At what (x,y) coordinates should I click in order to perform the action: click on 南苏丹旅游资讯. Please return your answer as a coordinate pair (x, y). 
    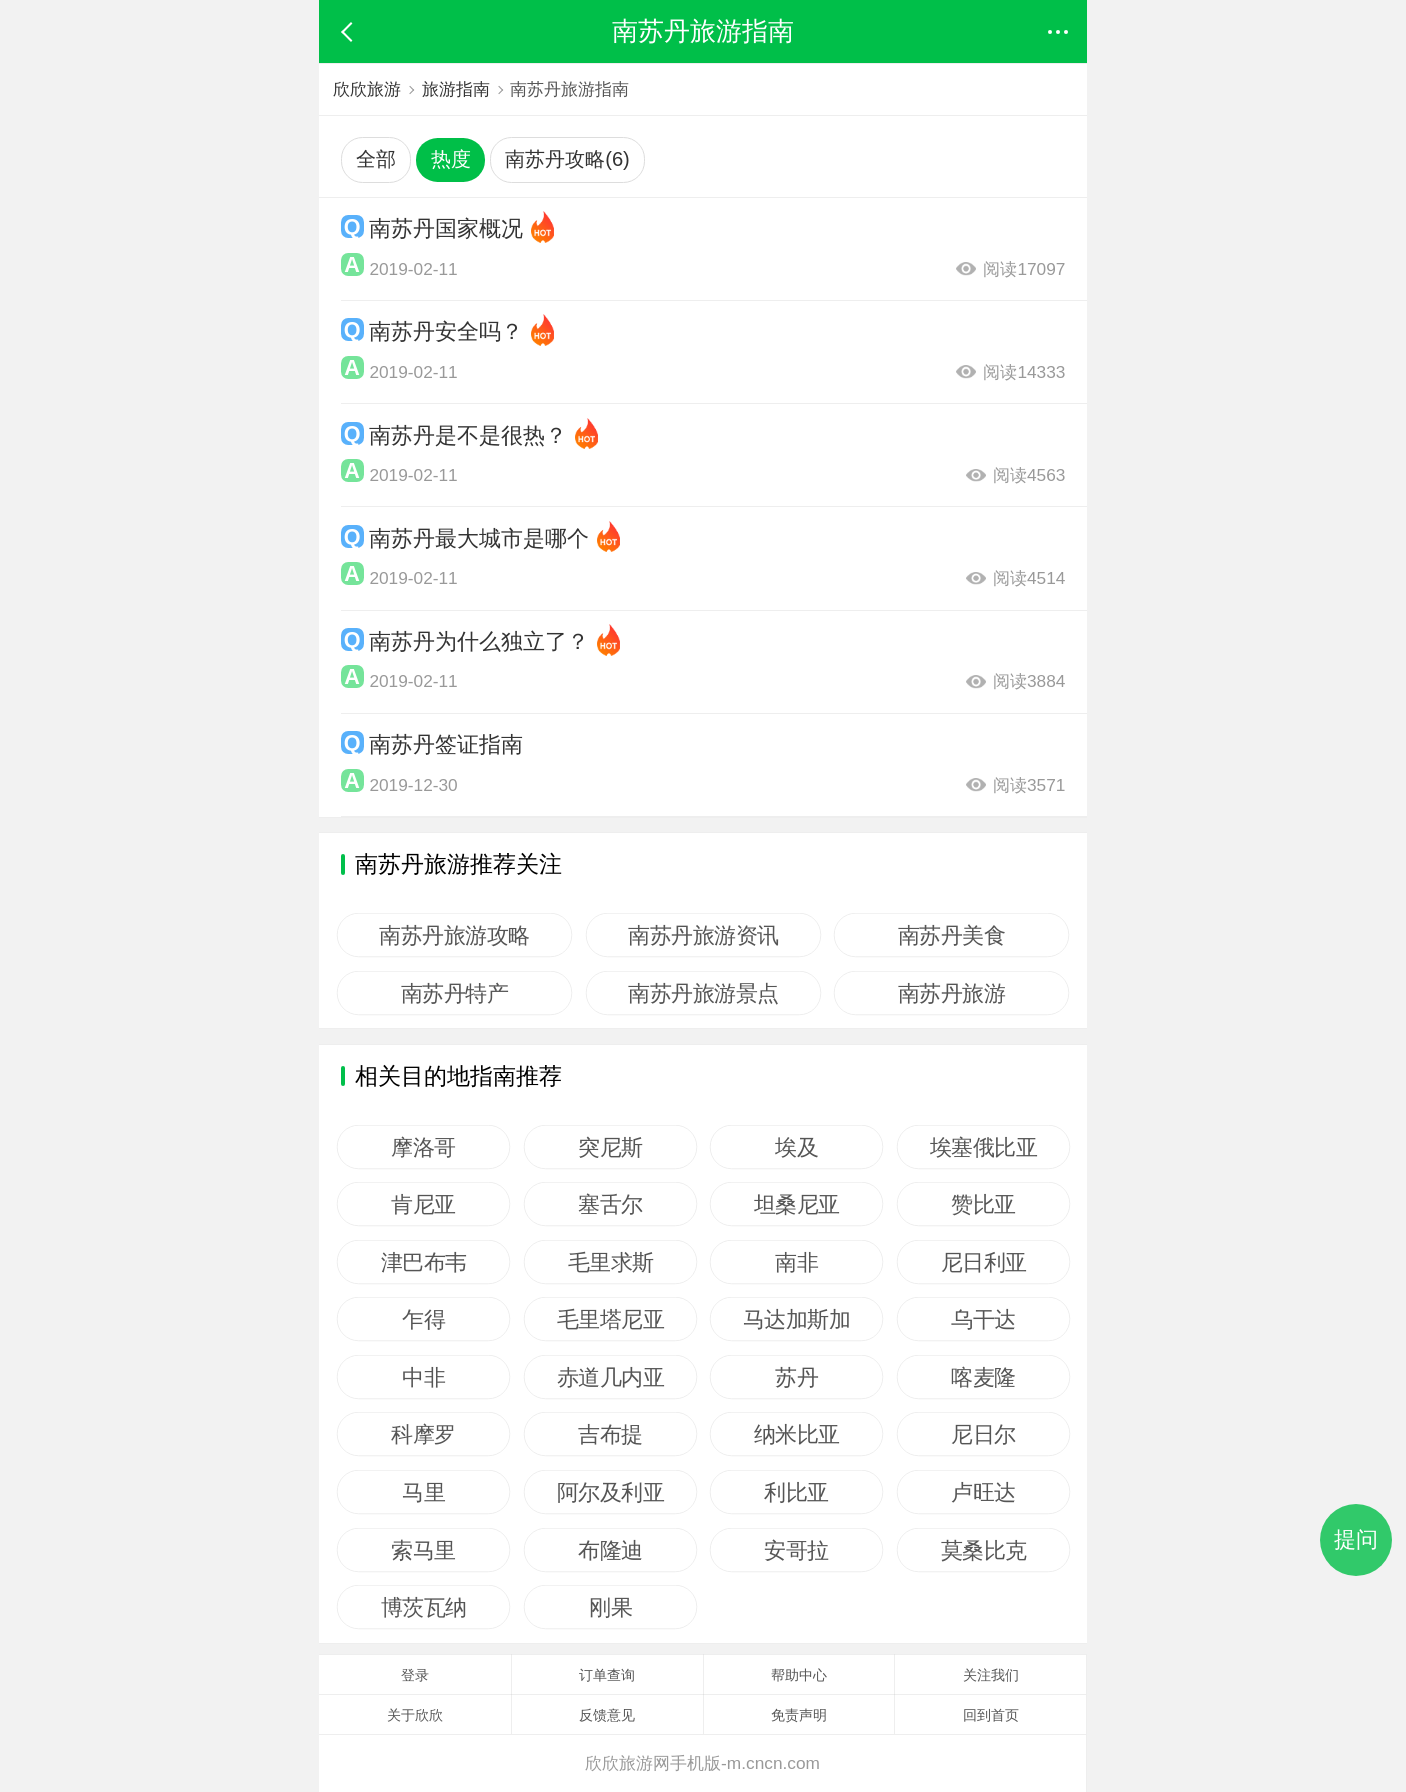
    Looking at the image, I should click on (703, 935).